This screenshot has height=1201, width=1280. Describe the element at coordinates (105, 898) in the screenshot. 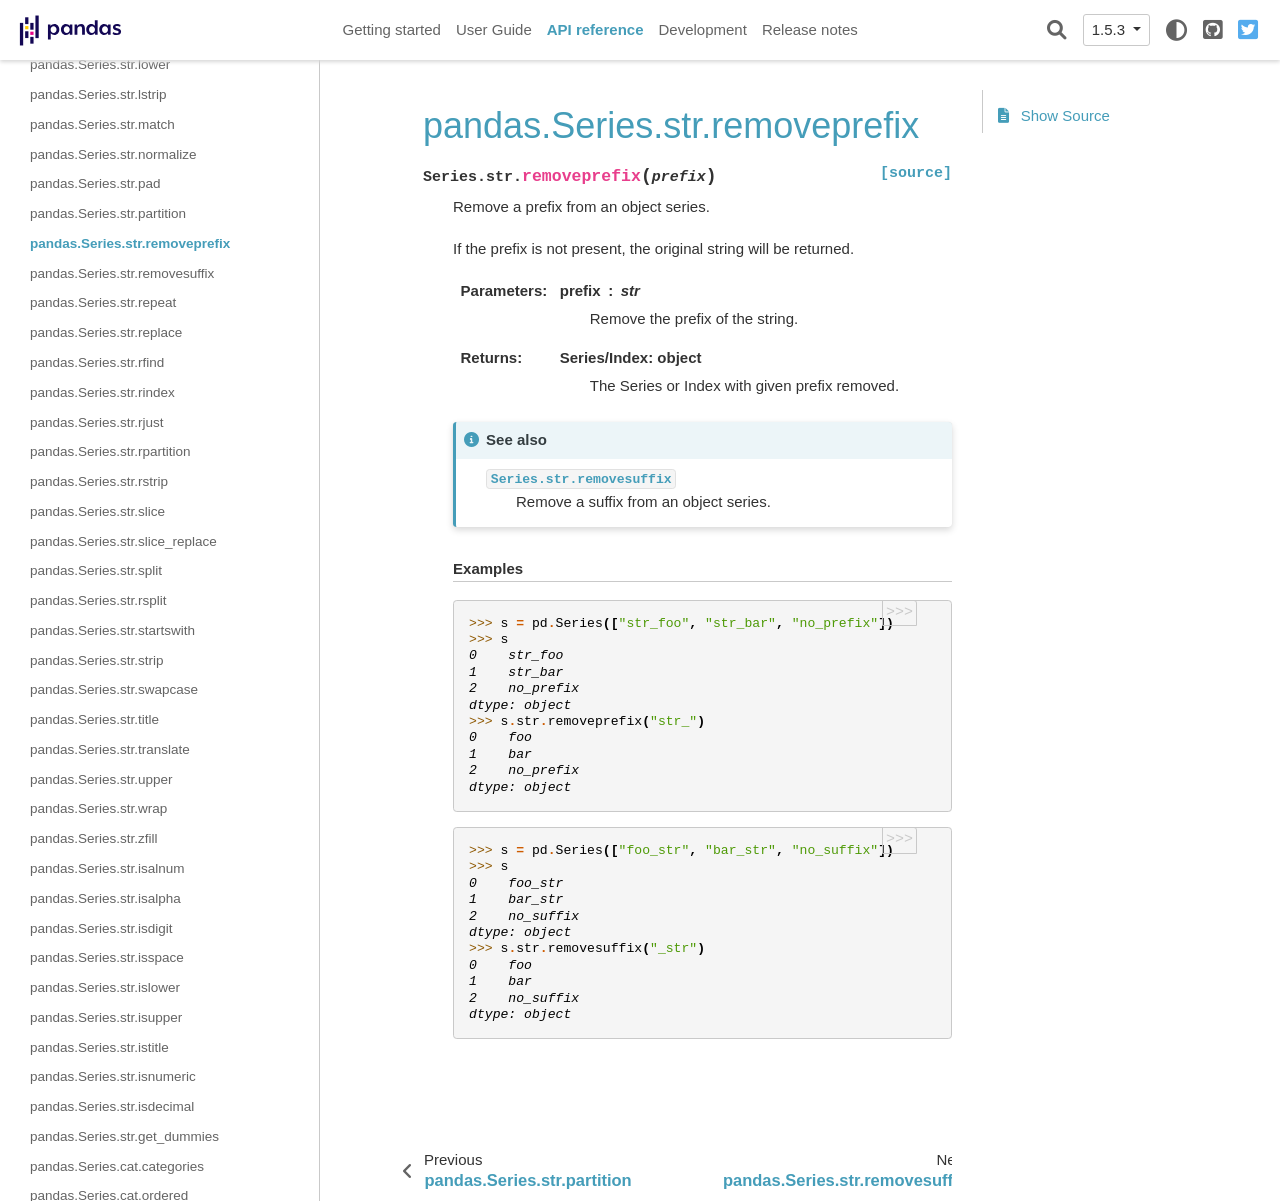

I see `pandas.Series.str.isalpha` at that location.